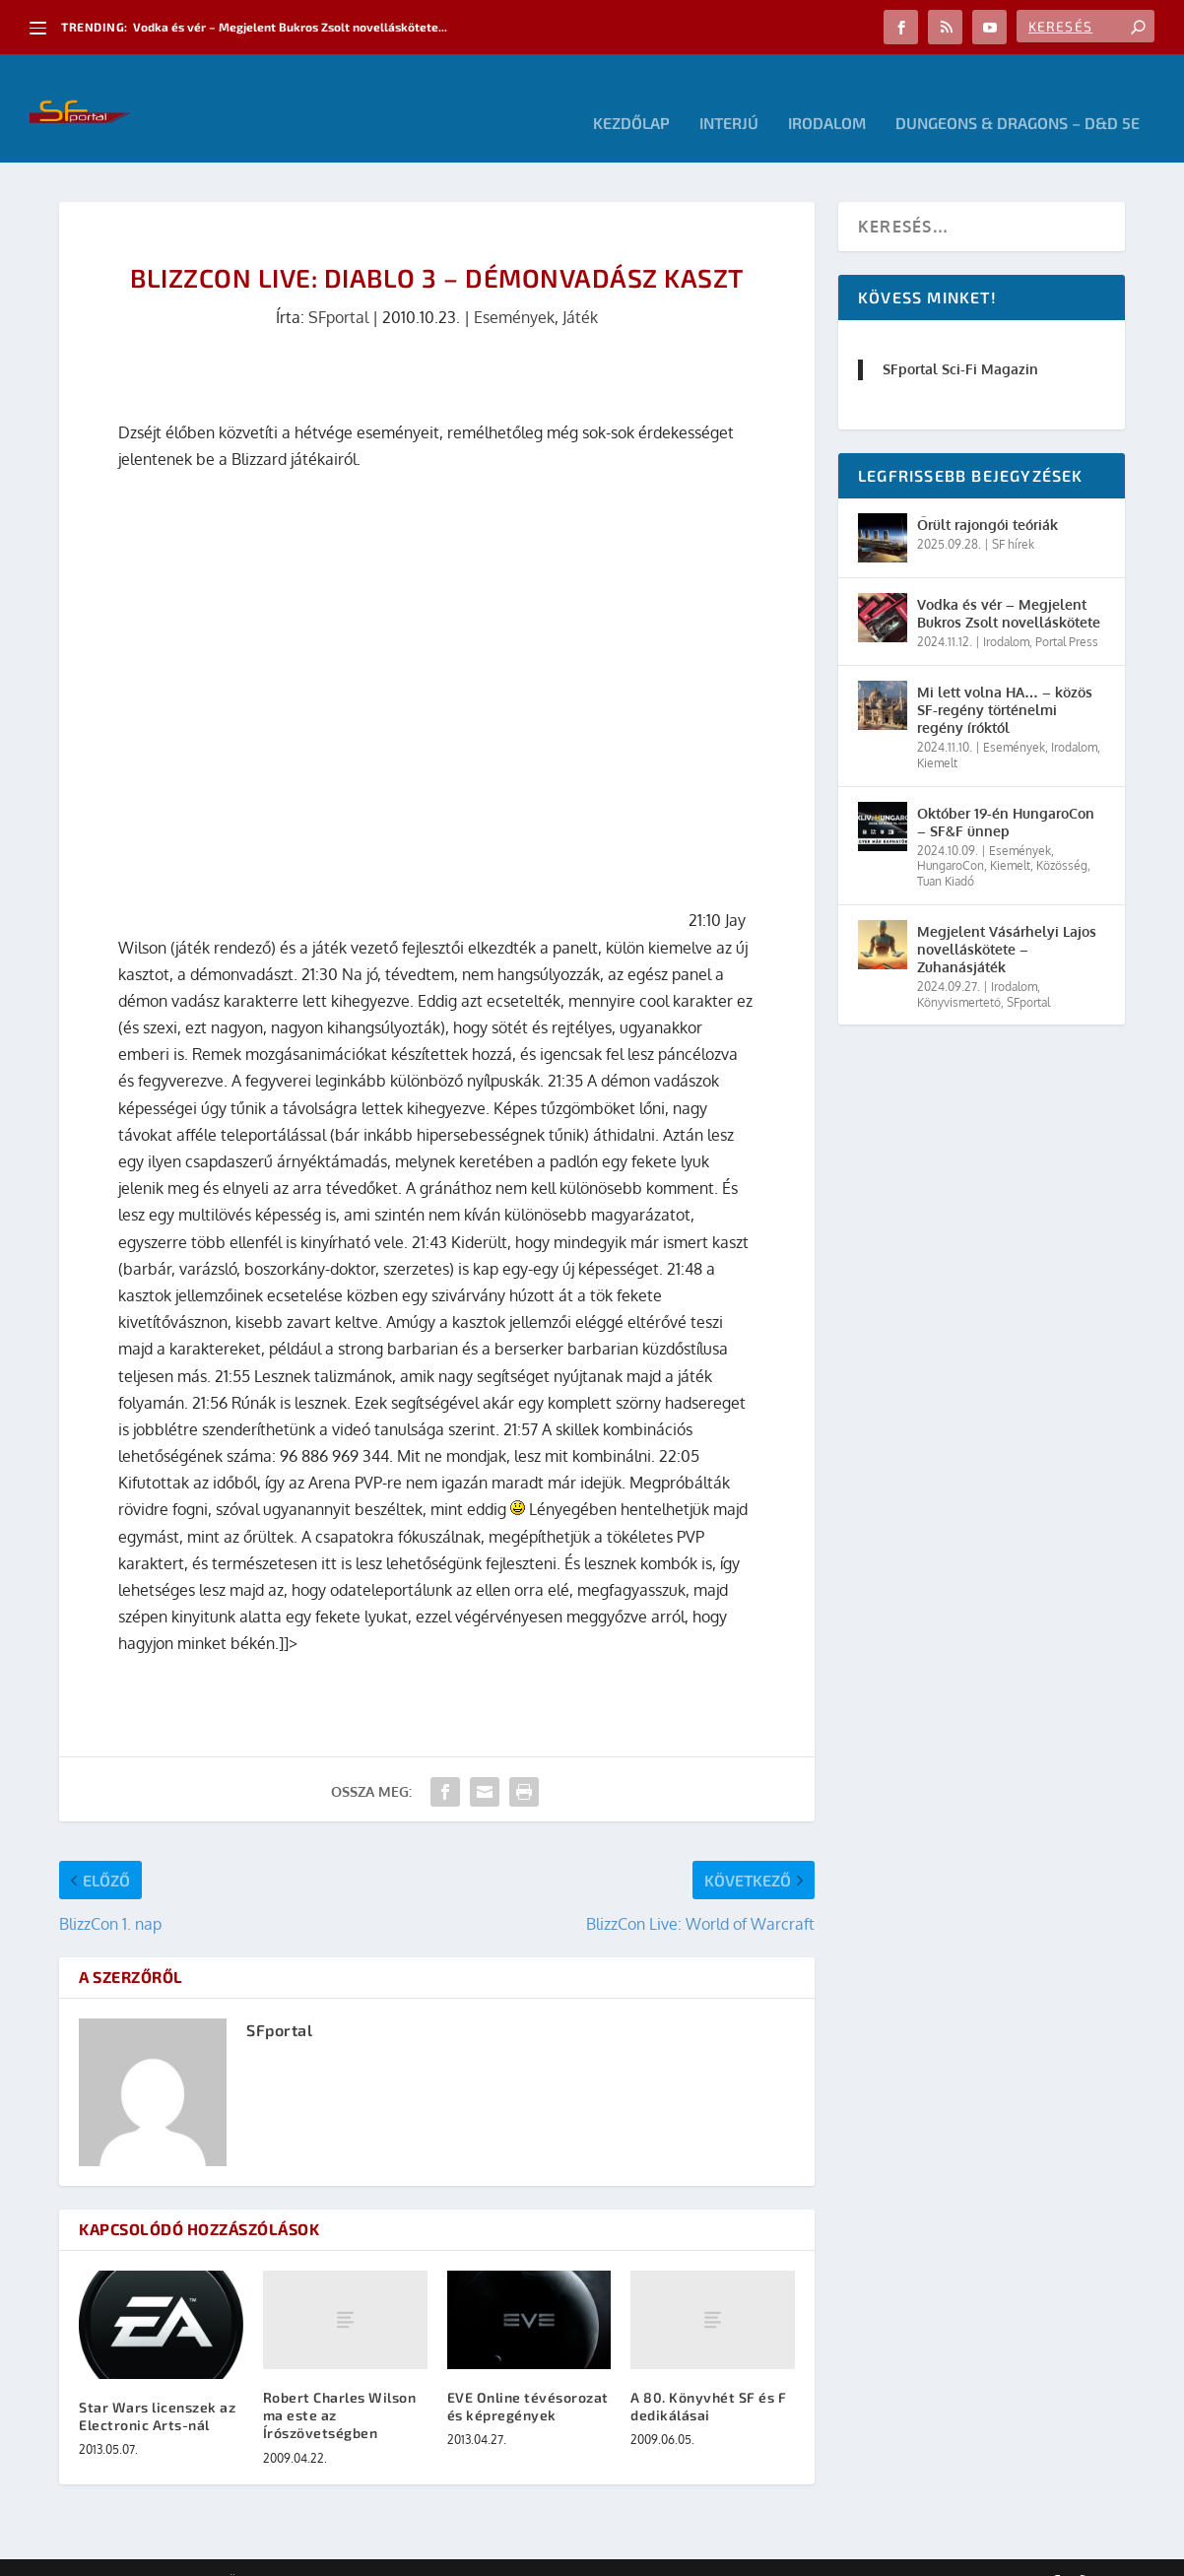 This screenshot has height=2576, width=1184. What do you see at coordinates (339, 2553) in the screenshot?
I see `WordPress` at bounding box center [339, 2553].